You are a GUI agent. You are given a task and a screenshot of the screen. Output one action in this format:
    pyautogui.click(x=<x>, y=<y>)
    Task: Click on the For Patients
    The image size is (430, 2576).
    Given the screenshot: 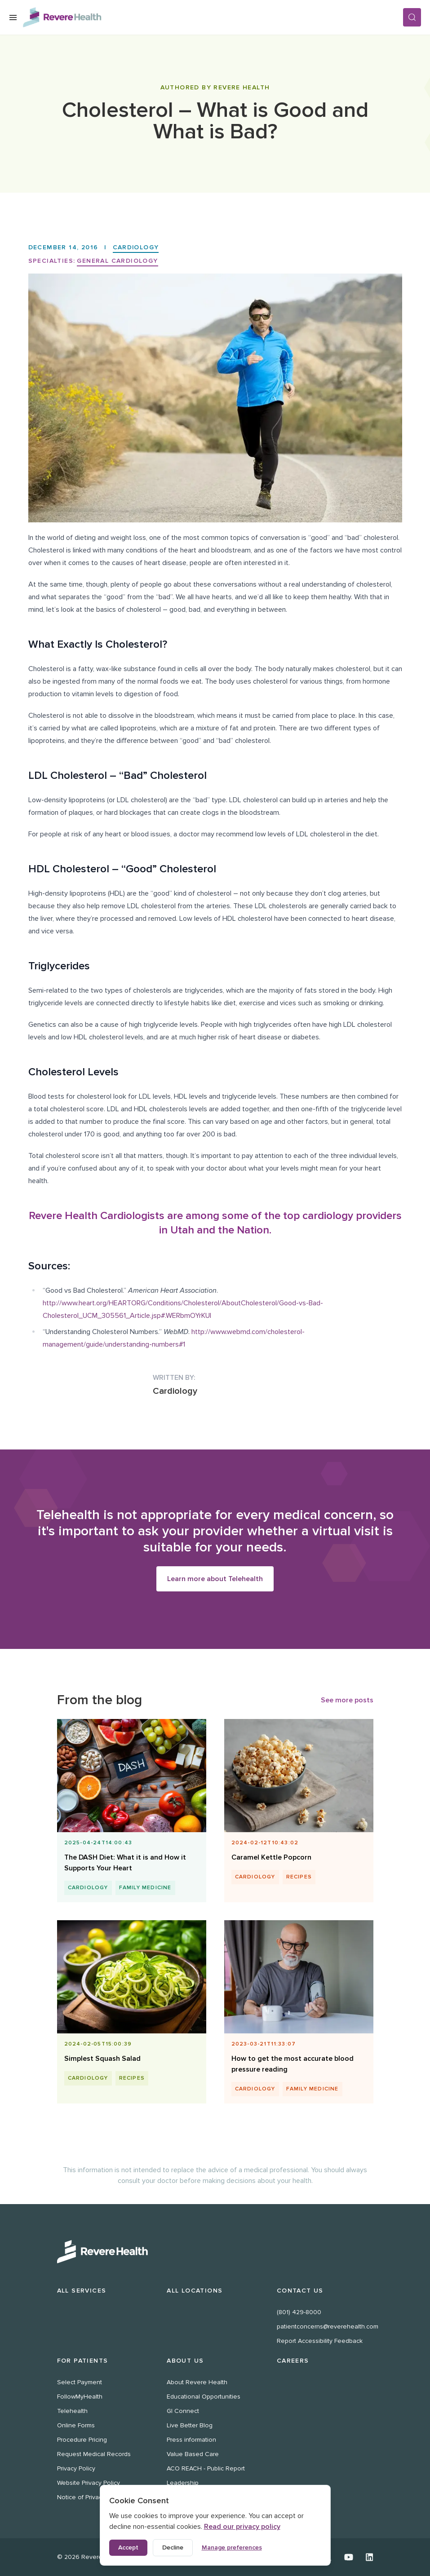 What is the action you would take?
    pyautogui.click(x=82, y=2360)
    